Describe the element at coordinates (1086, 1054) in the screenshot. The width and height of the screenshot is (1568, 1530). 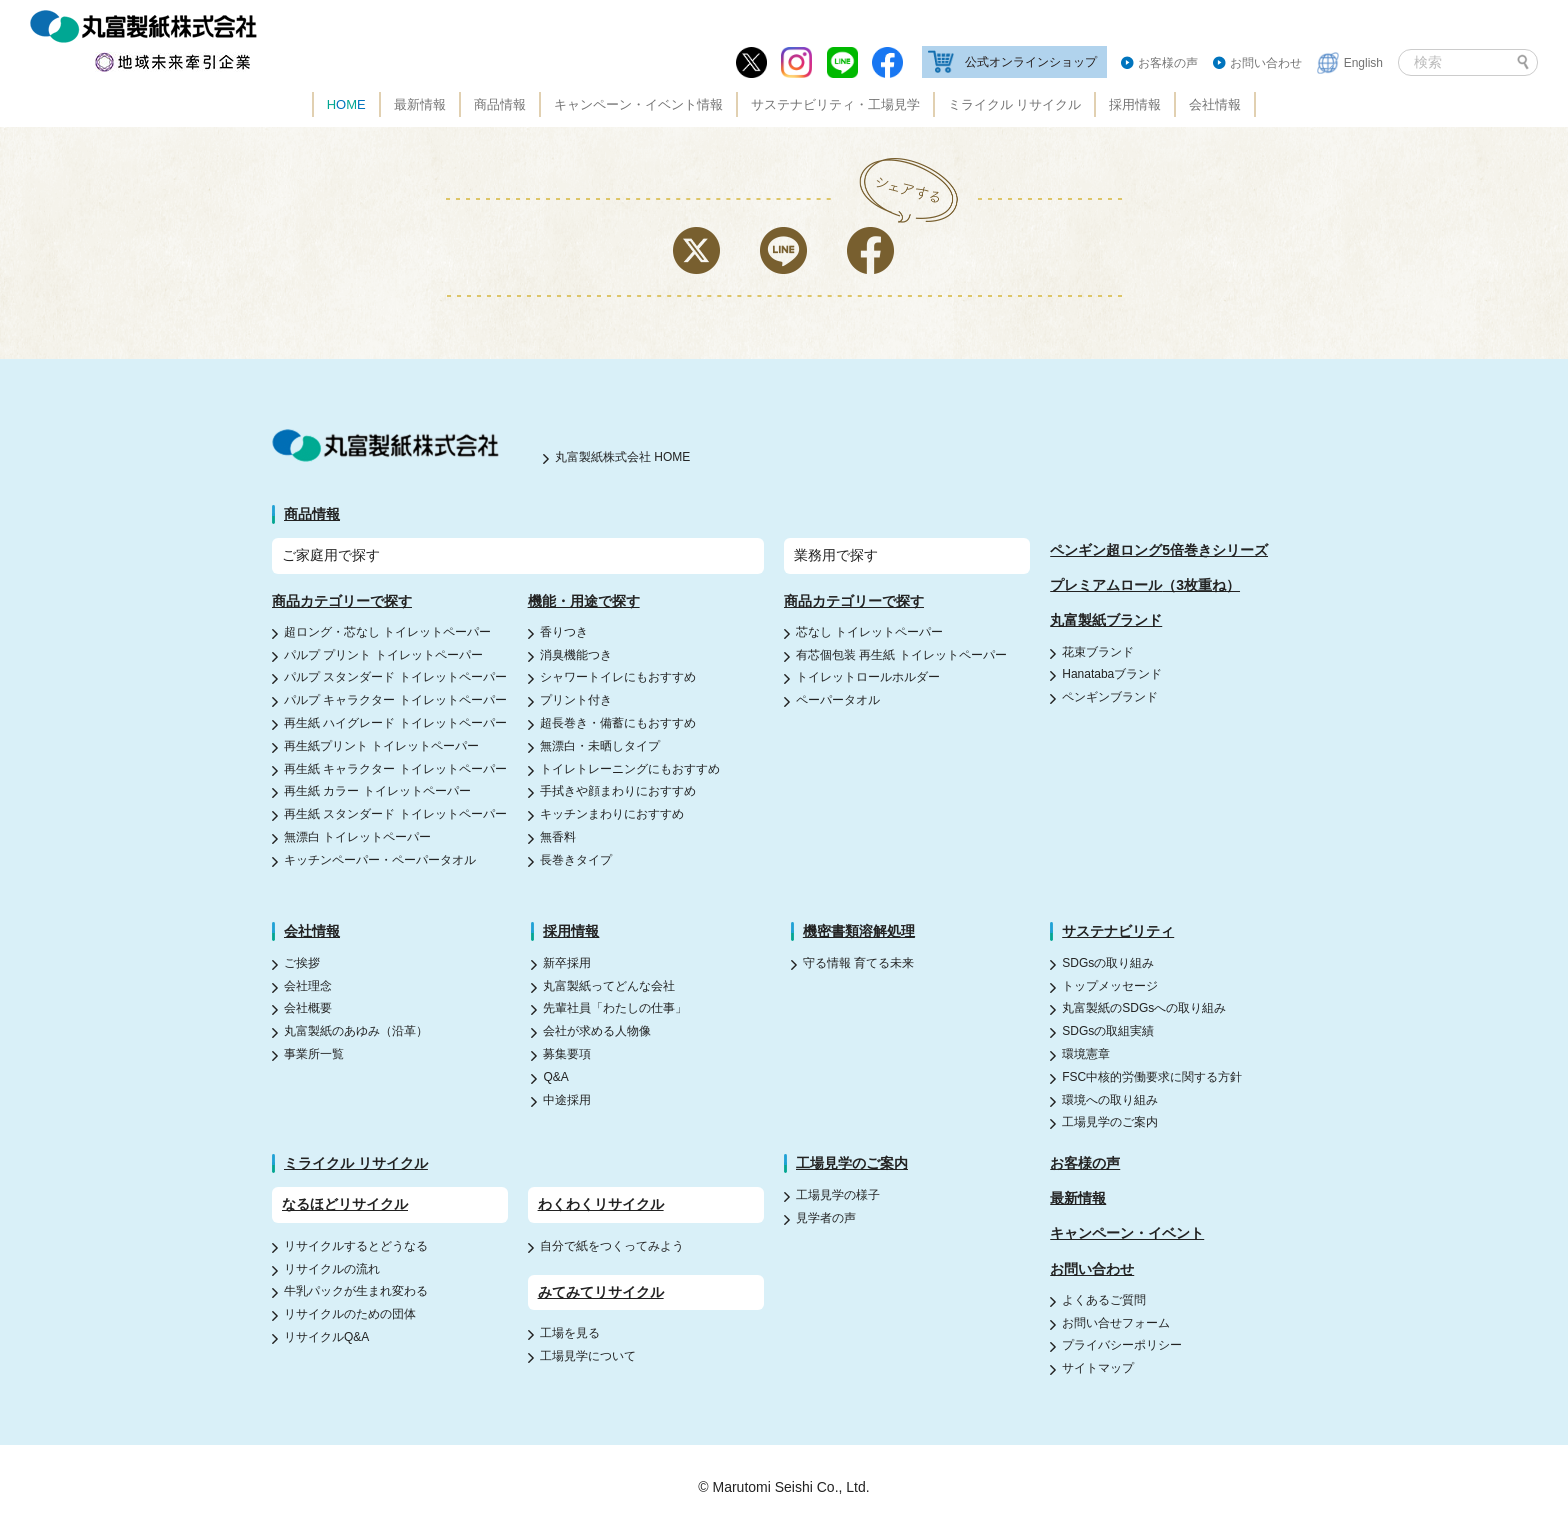
I see `環境憲章` at that location.